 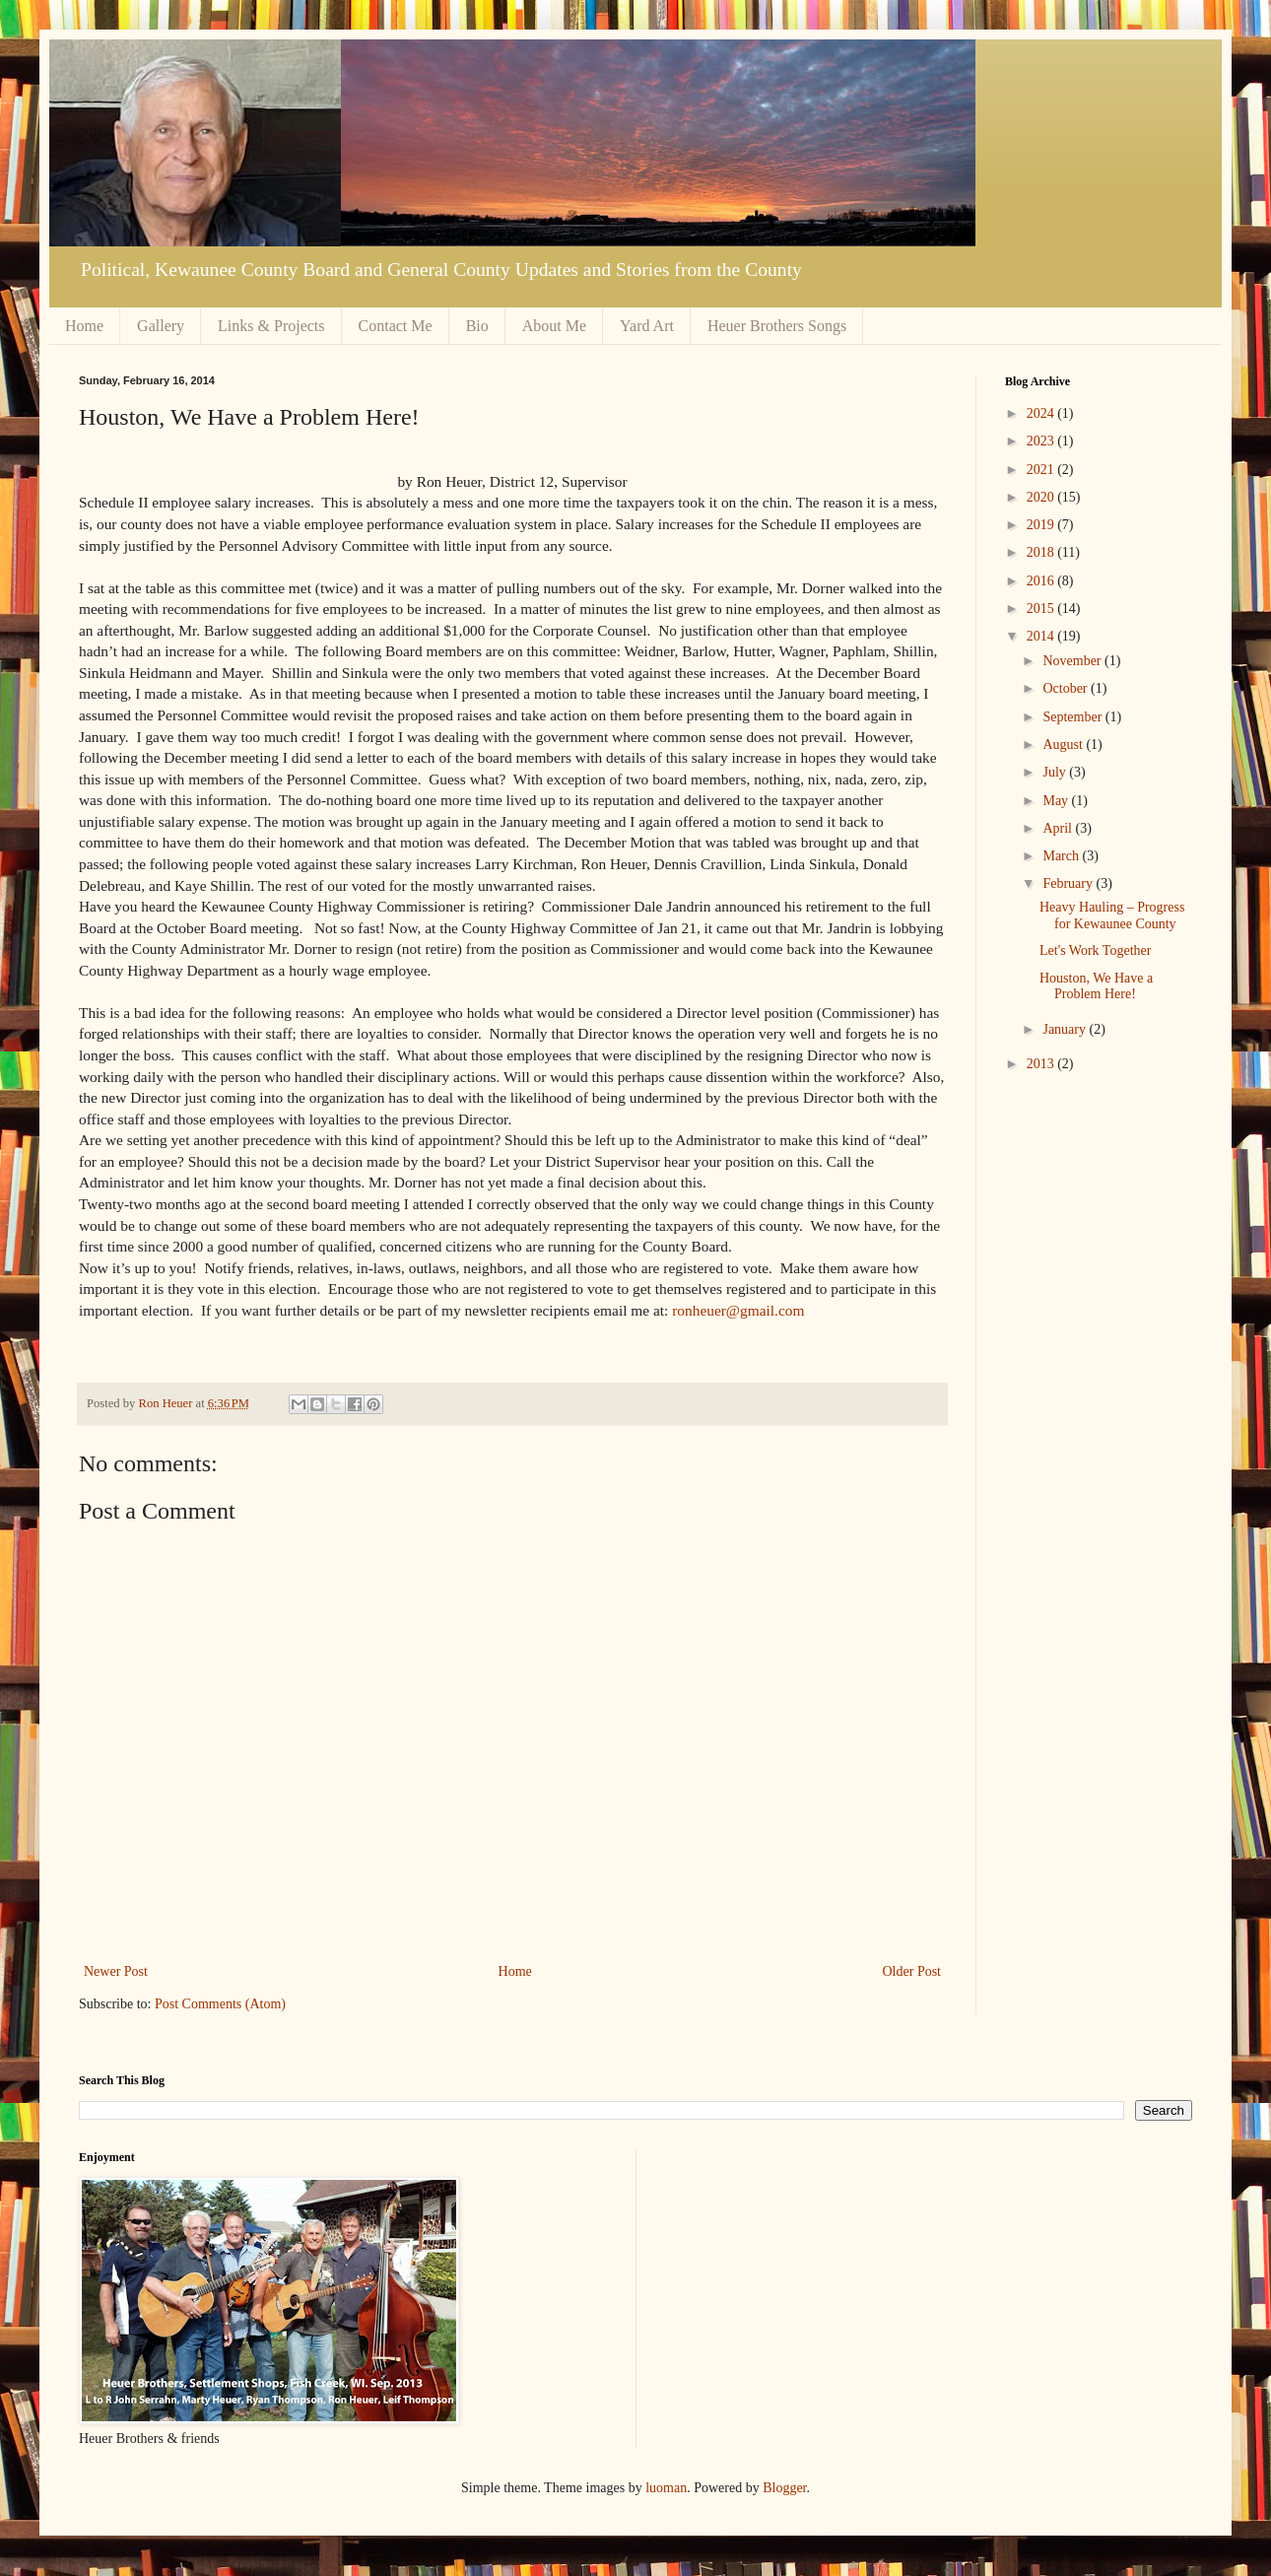 What do you see at coordinates (1064, 744) in the screenshot?
I see `August` at bounding box center [1064, 744].